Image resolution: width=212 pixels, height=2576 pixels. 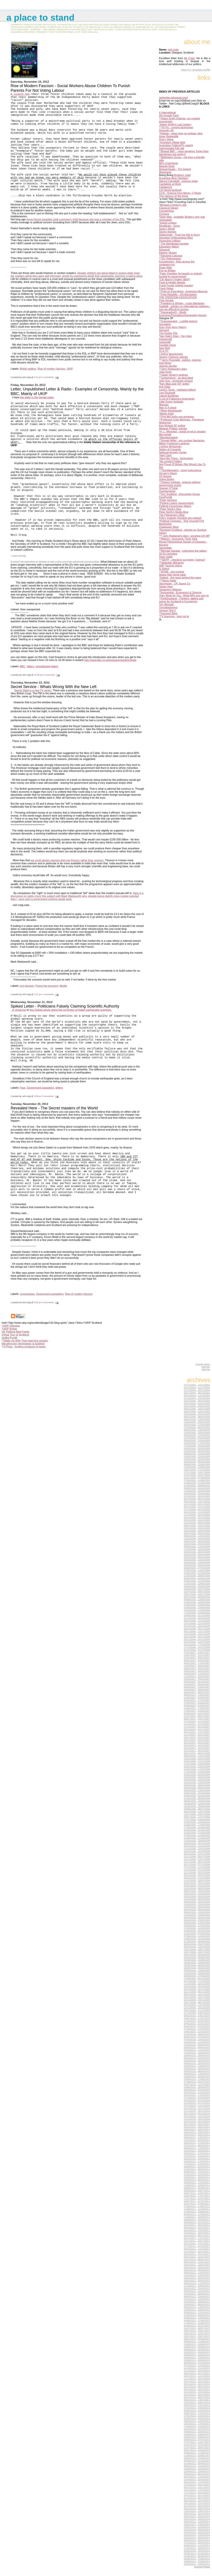 I want to click on *Ken MacLeod (SF writer), so click(x=174, y=383).